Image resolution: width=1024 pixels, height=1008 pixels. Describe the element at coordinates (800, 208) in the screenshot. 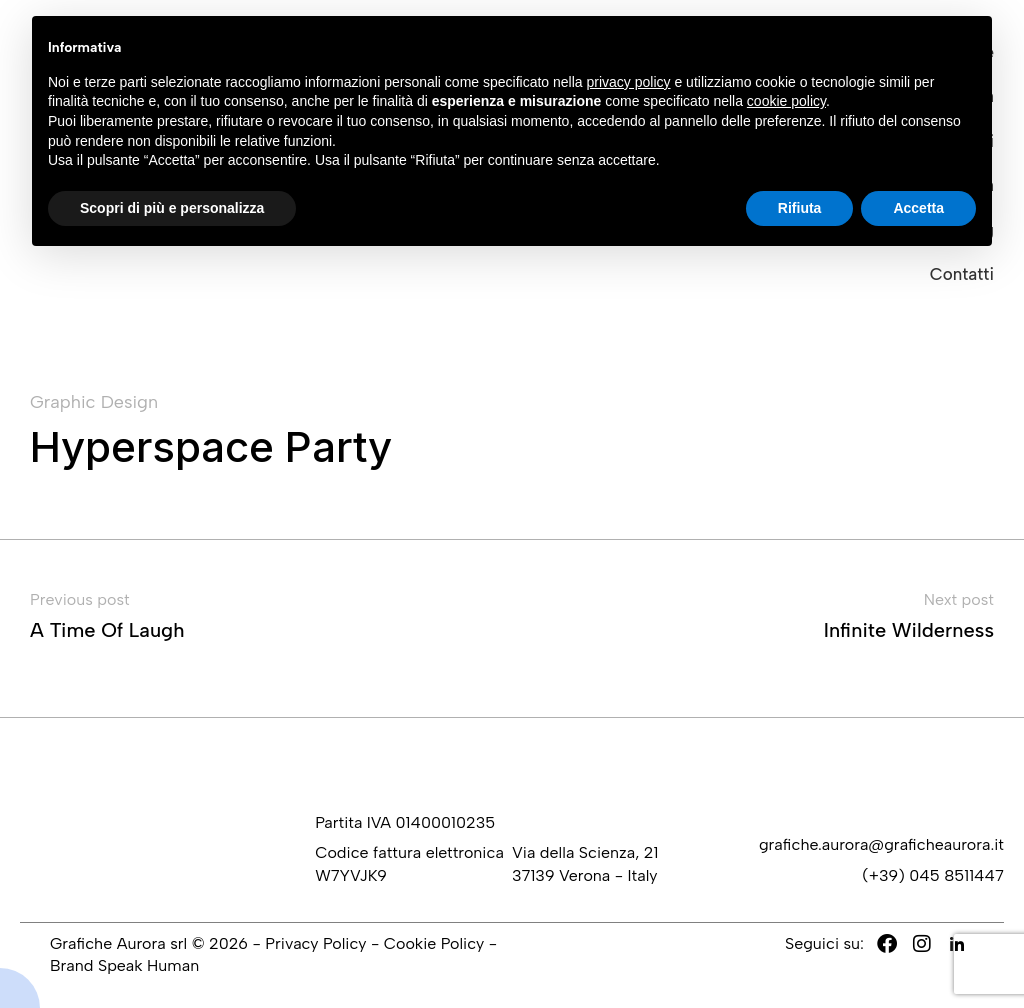

I see `Rifiuta [button]` at that location.